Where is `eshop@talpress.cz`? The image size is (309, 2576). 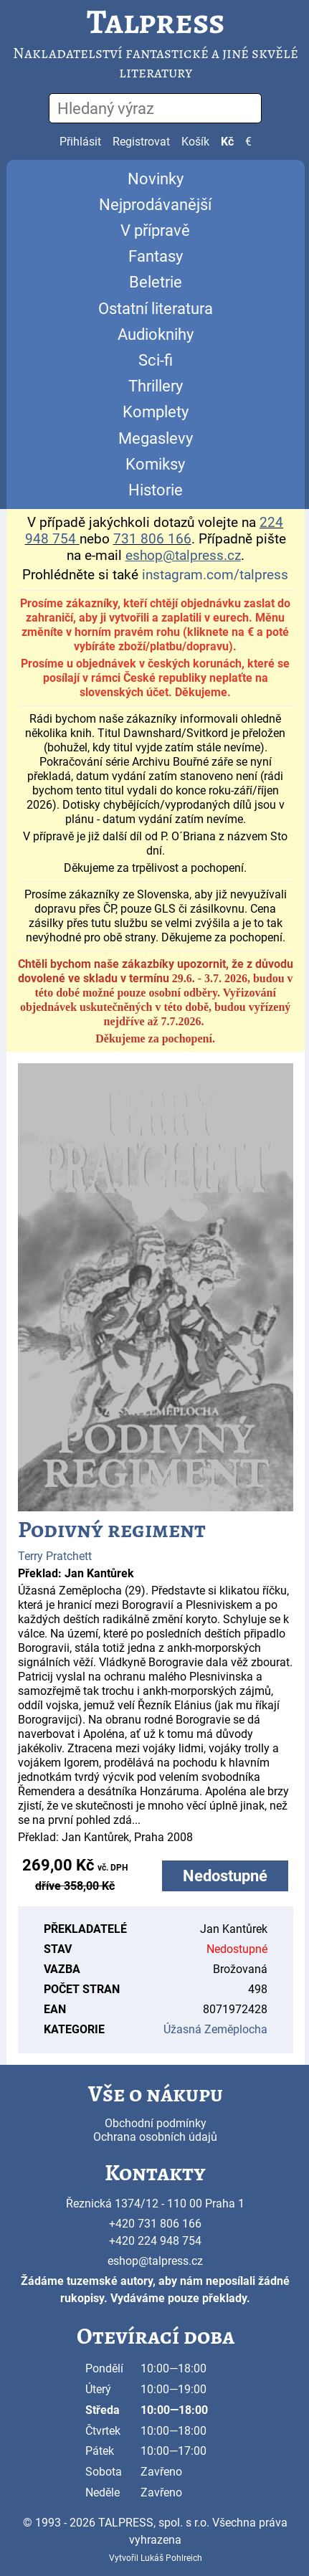
eshop@talpress.cz is located at coordinates (155, 2261).